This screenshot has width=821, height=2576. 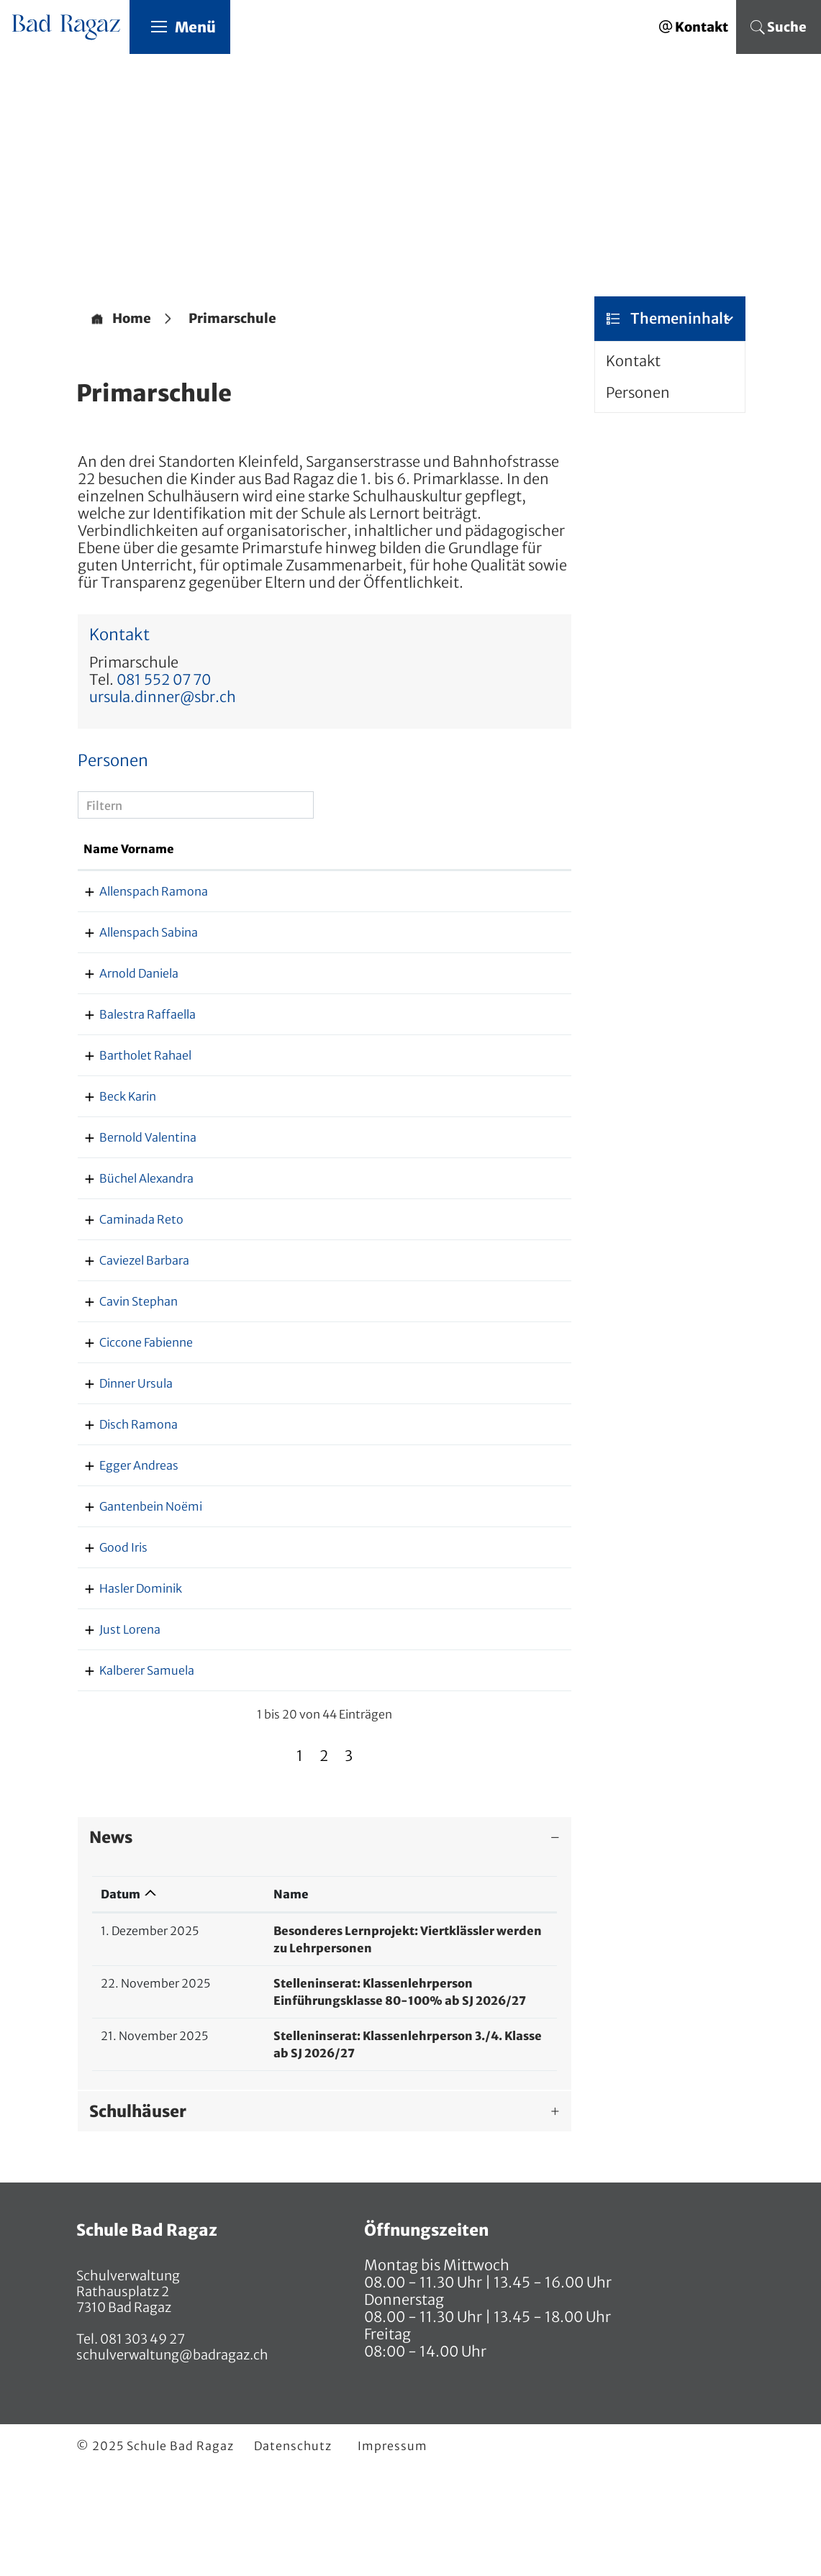 What do you see at coordinates (633, 361) in the screenshot?
I see `Kontakt` at bounding box center [633, 361].